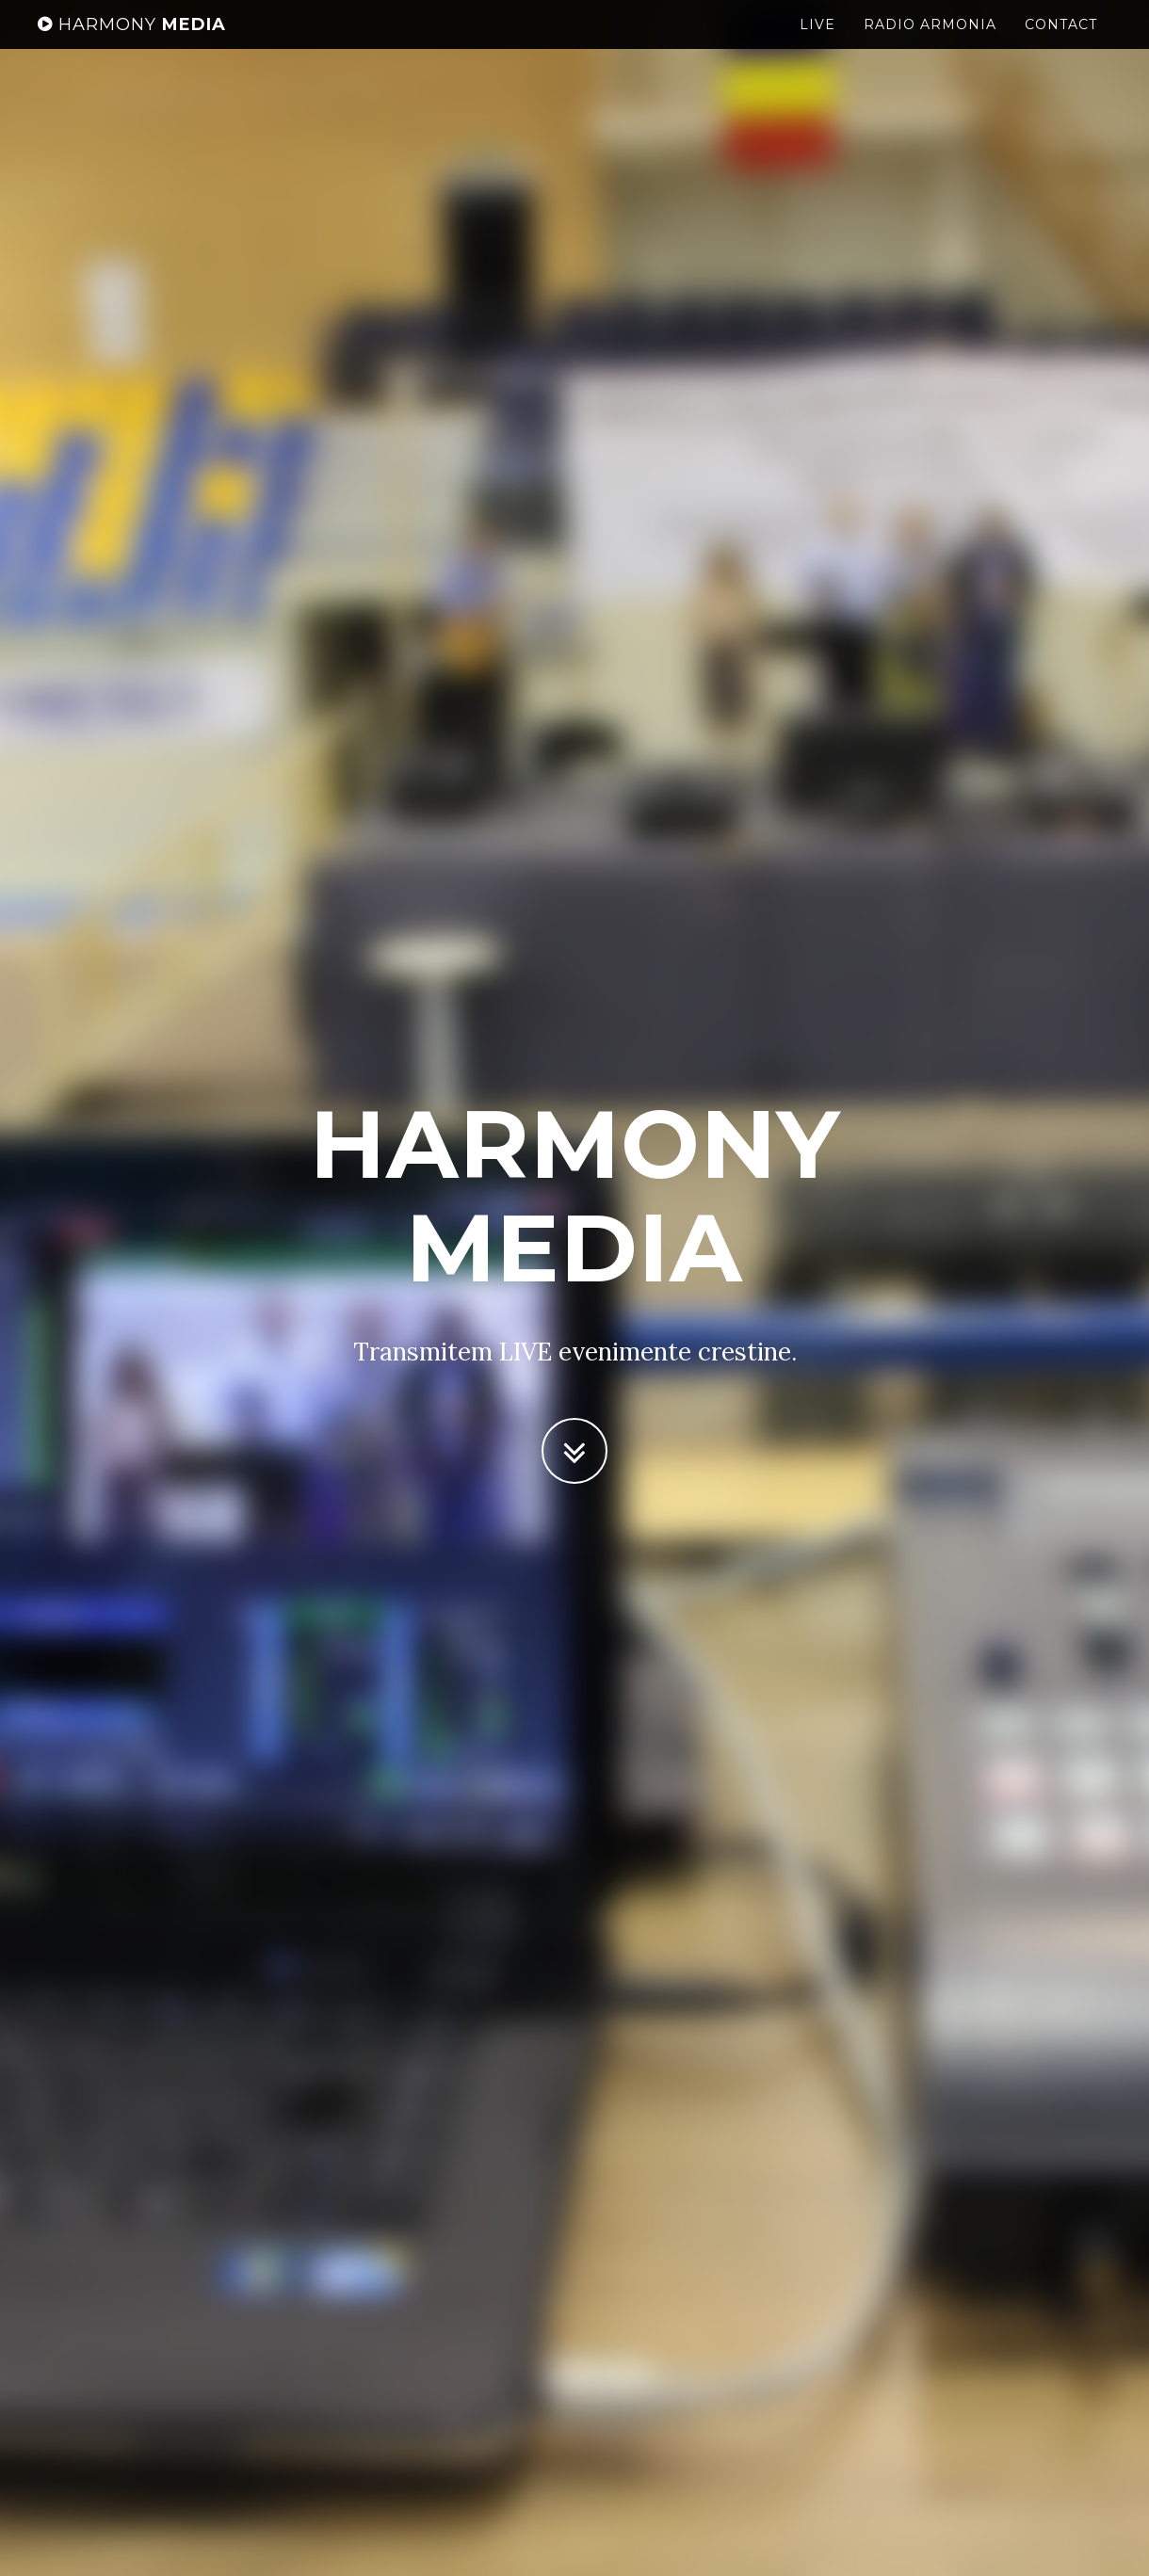 This screenshot has width=1149, height=2576. What do you see at coordinates (1061, 42) in the screenshot?
I see `Contact` at bounding box center [1061, 42].